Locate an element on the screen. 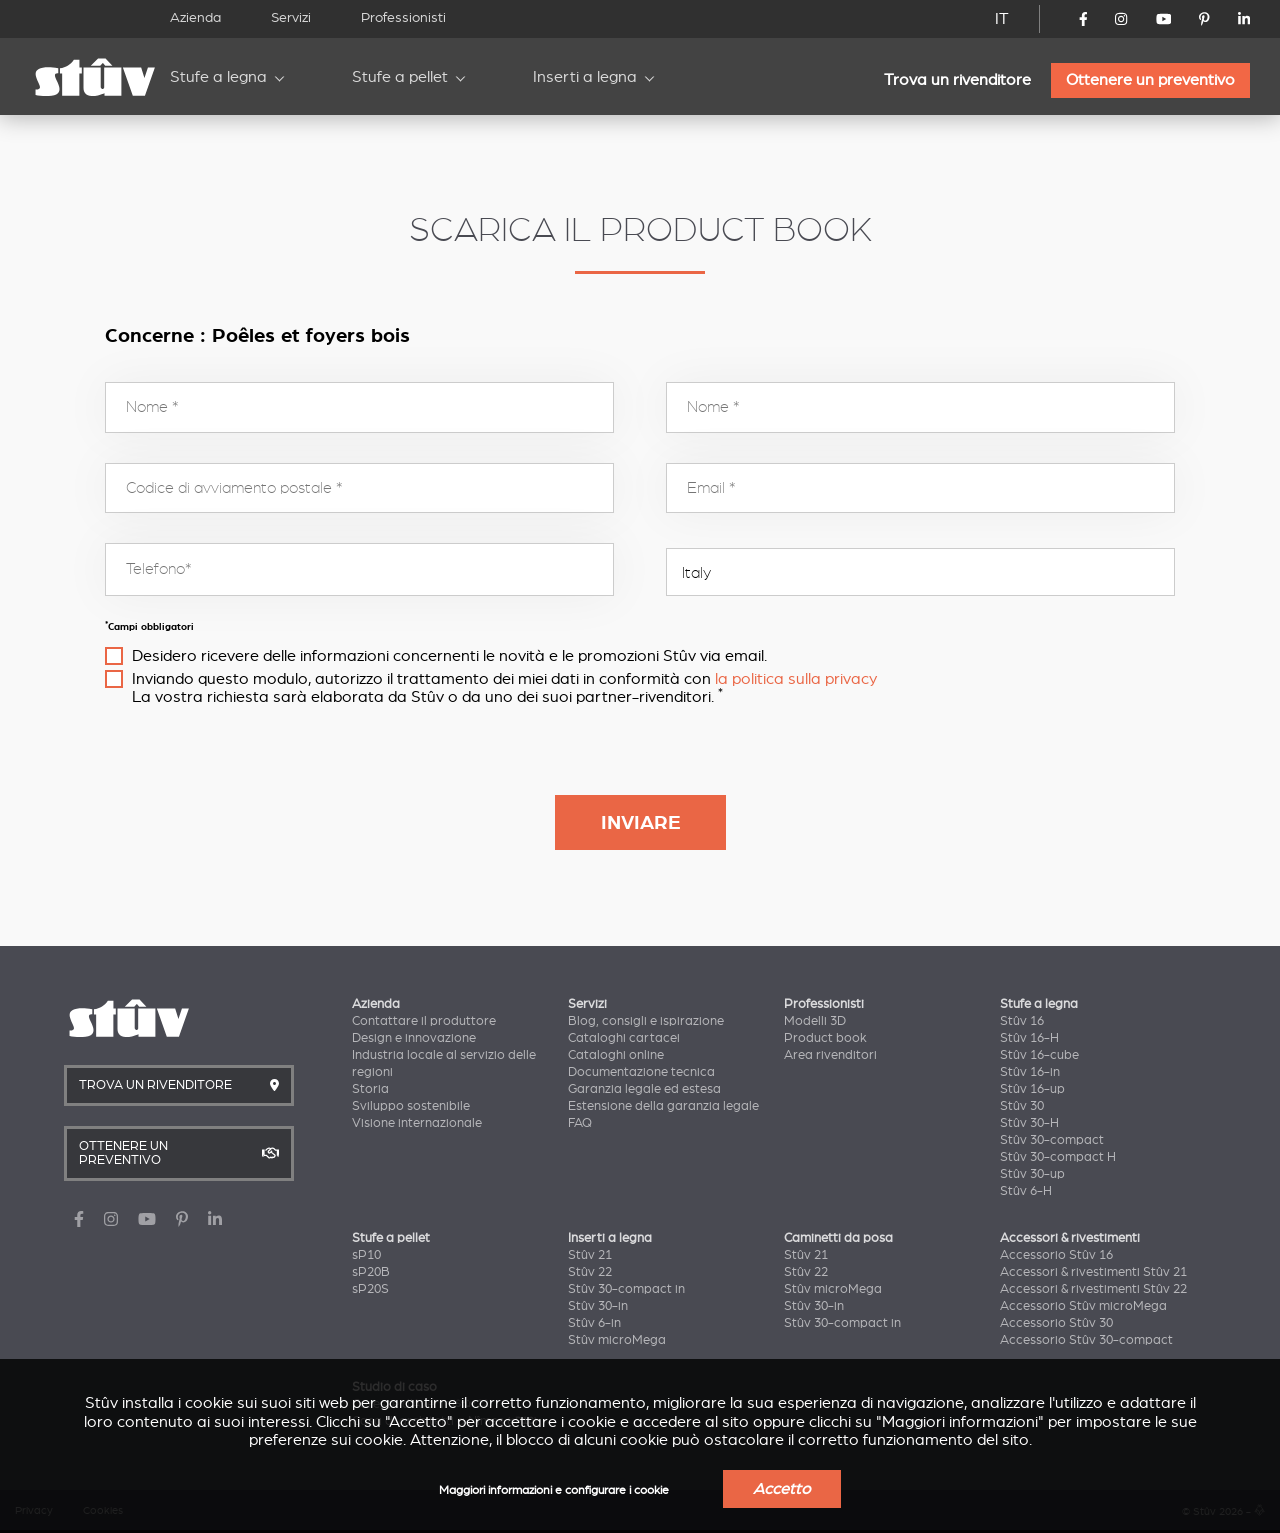 This screenshot has height=1533, width=1280. Product book is located at coordinates (825, 1038).